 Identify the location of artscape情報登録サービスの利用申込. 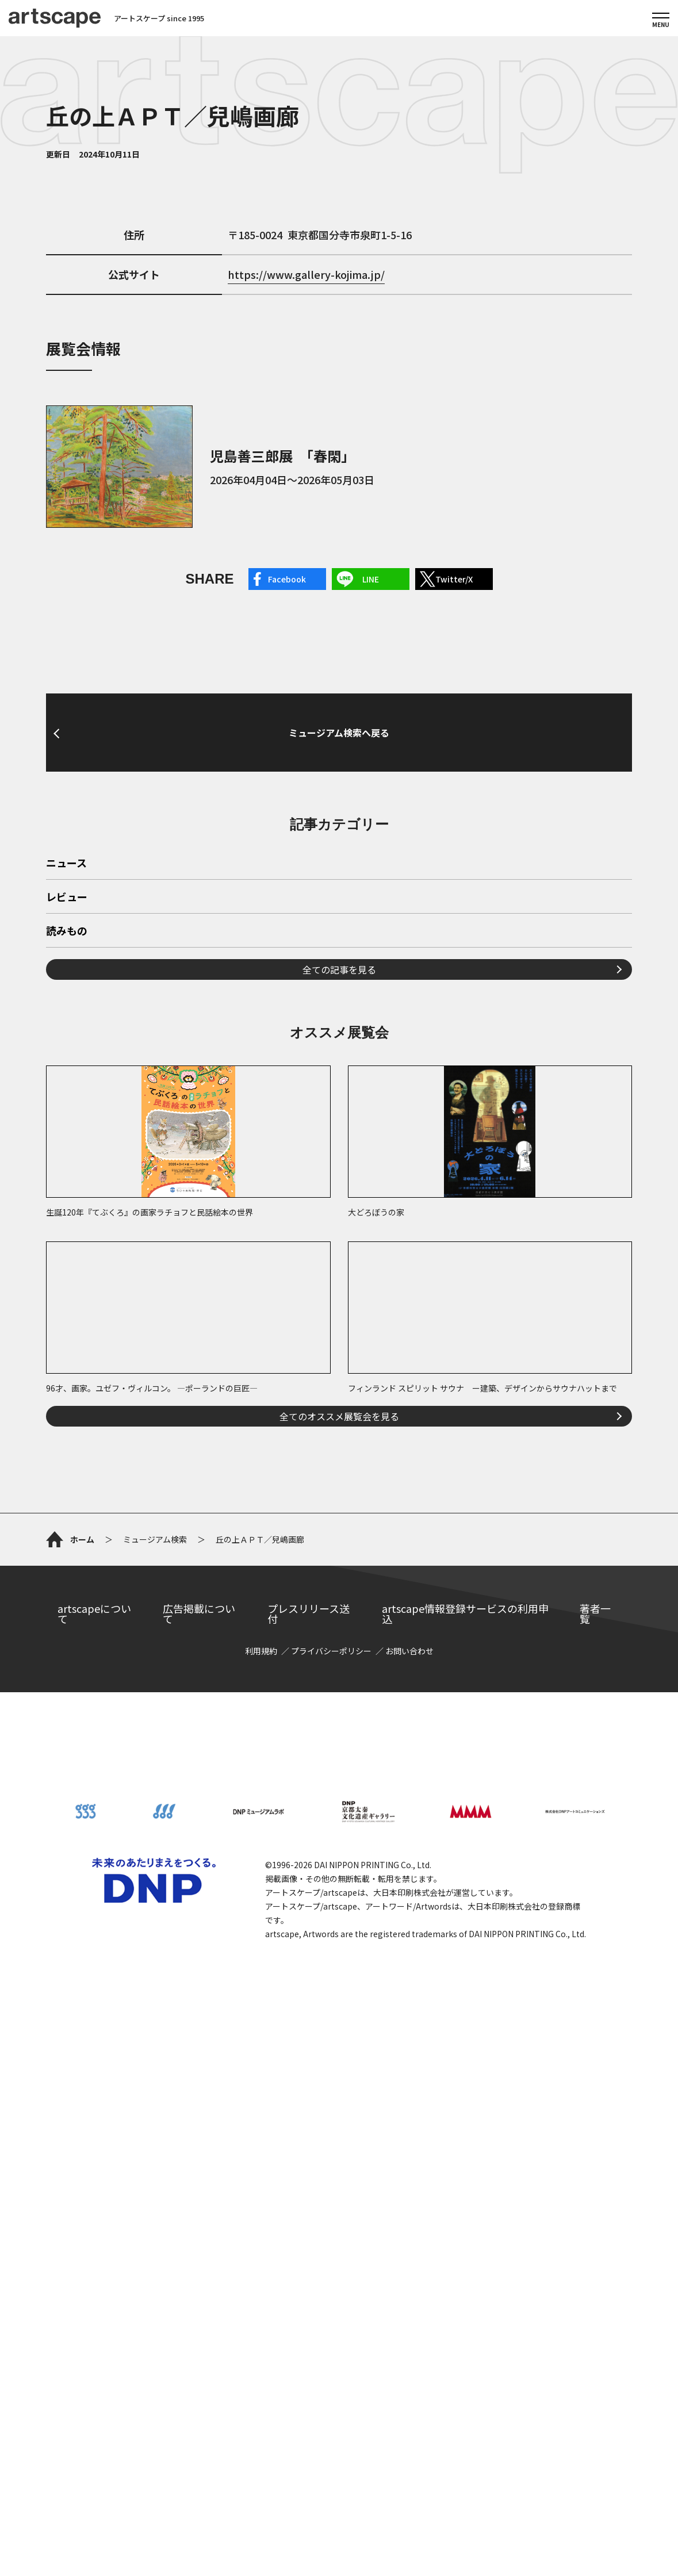
(465, 2142).